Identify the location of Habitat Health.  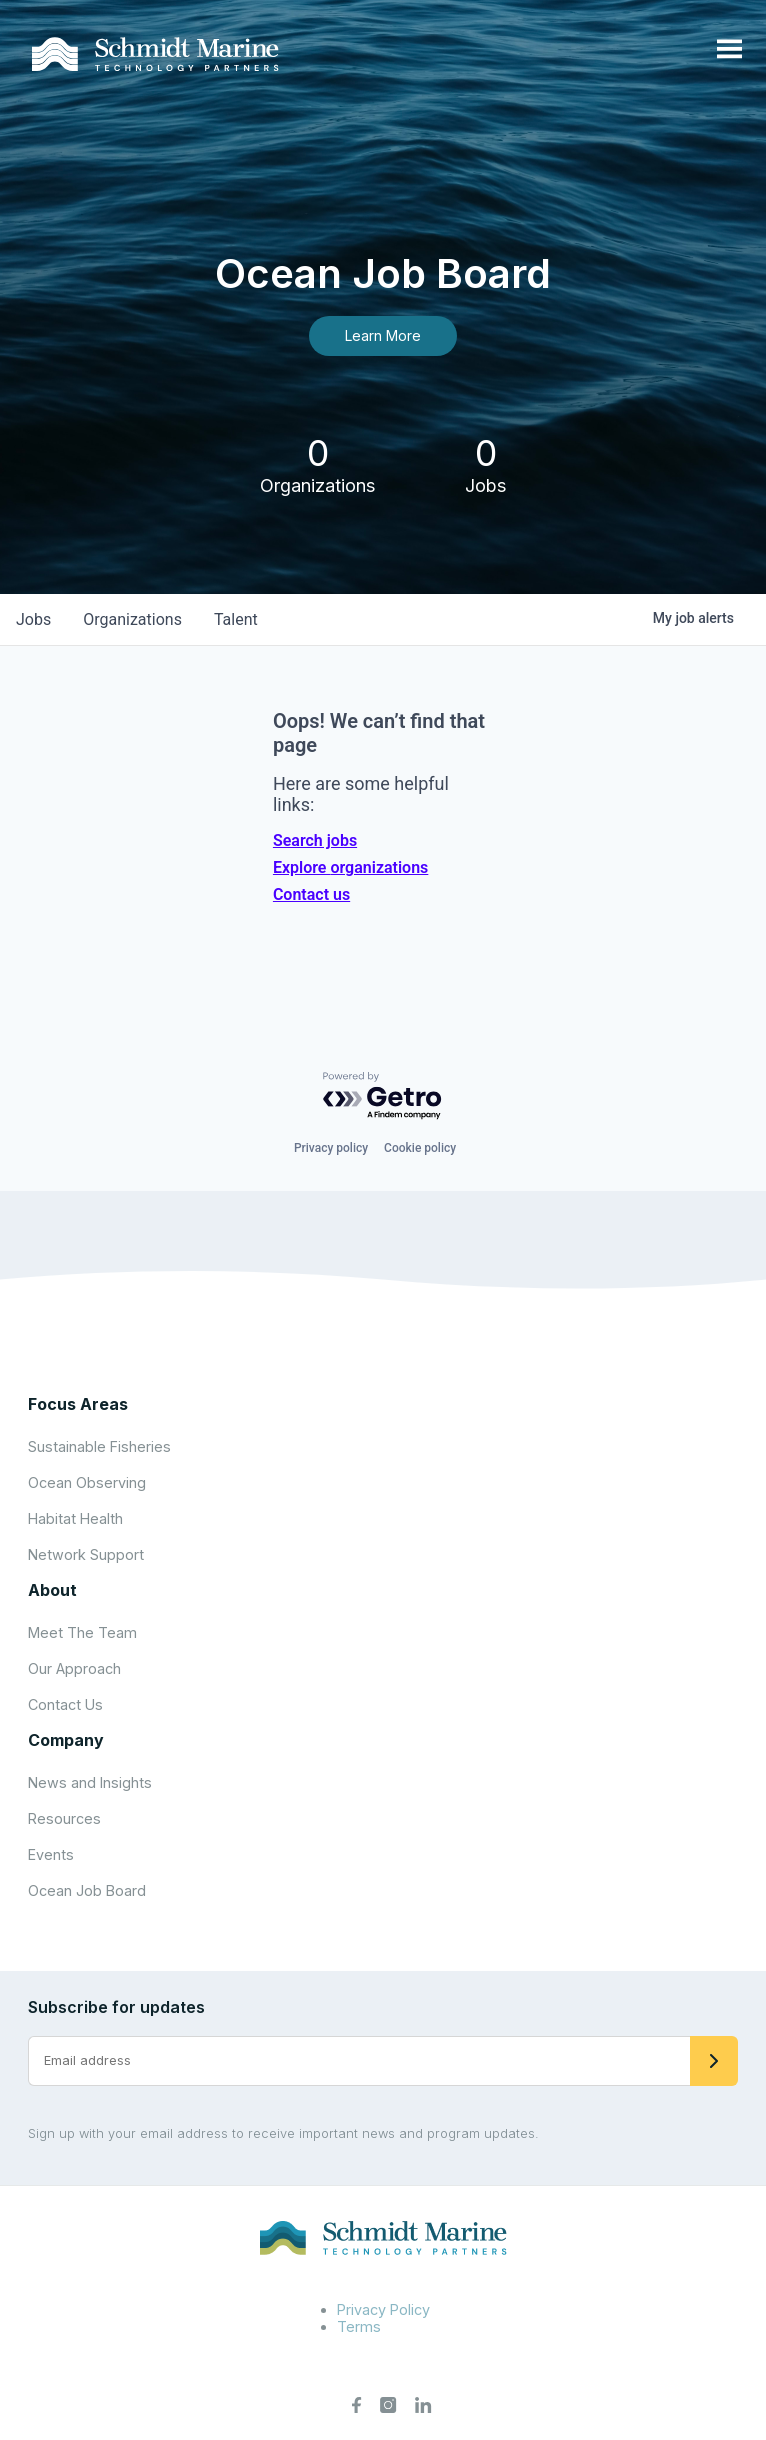
(75, 1518).